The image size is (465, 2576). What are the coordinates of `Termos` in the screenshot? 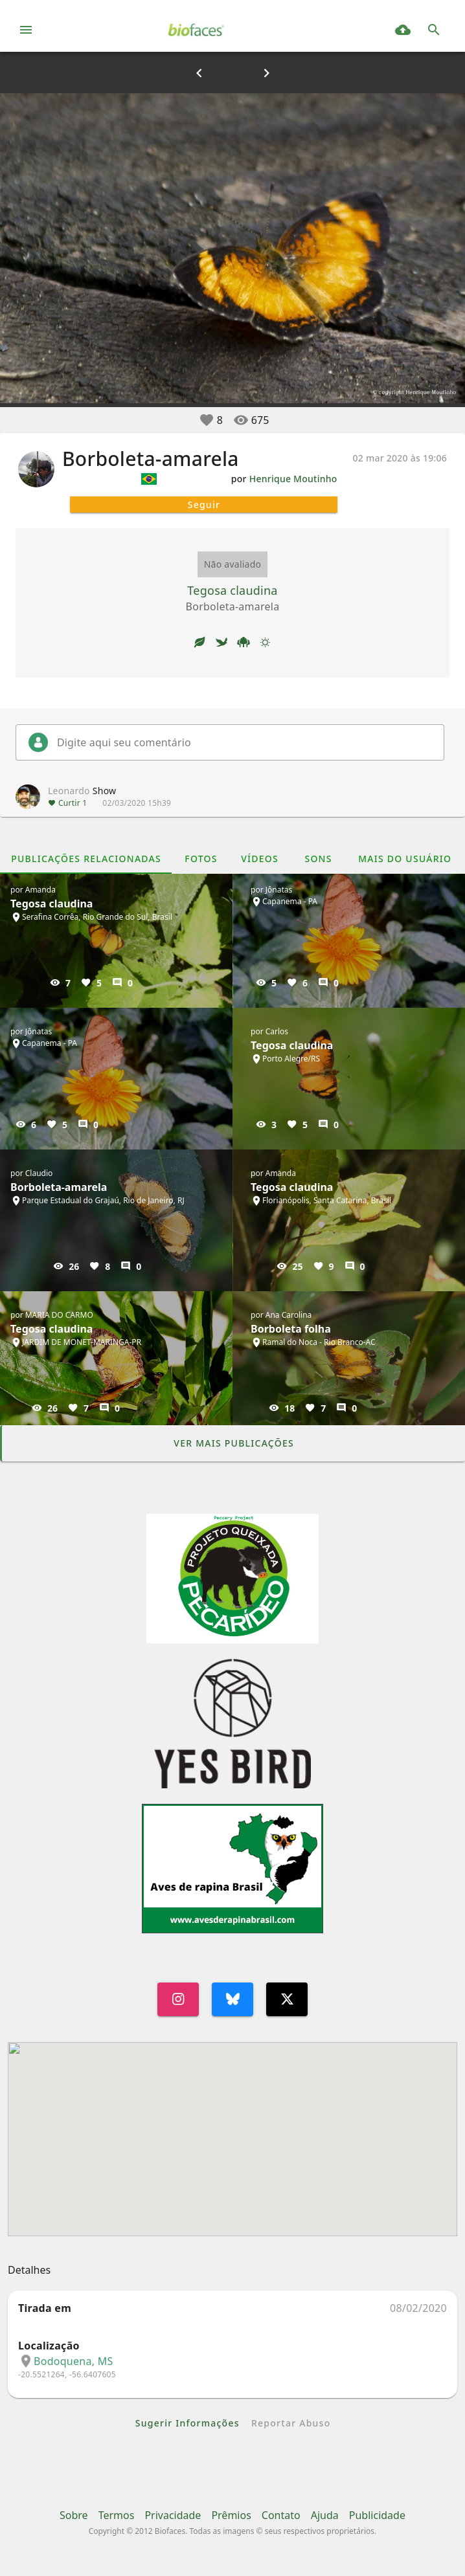 It's located at (116, 2515).